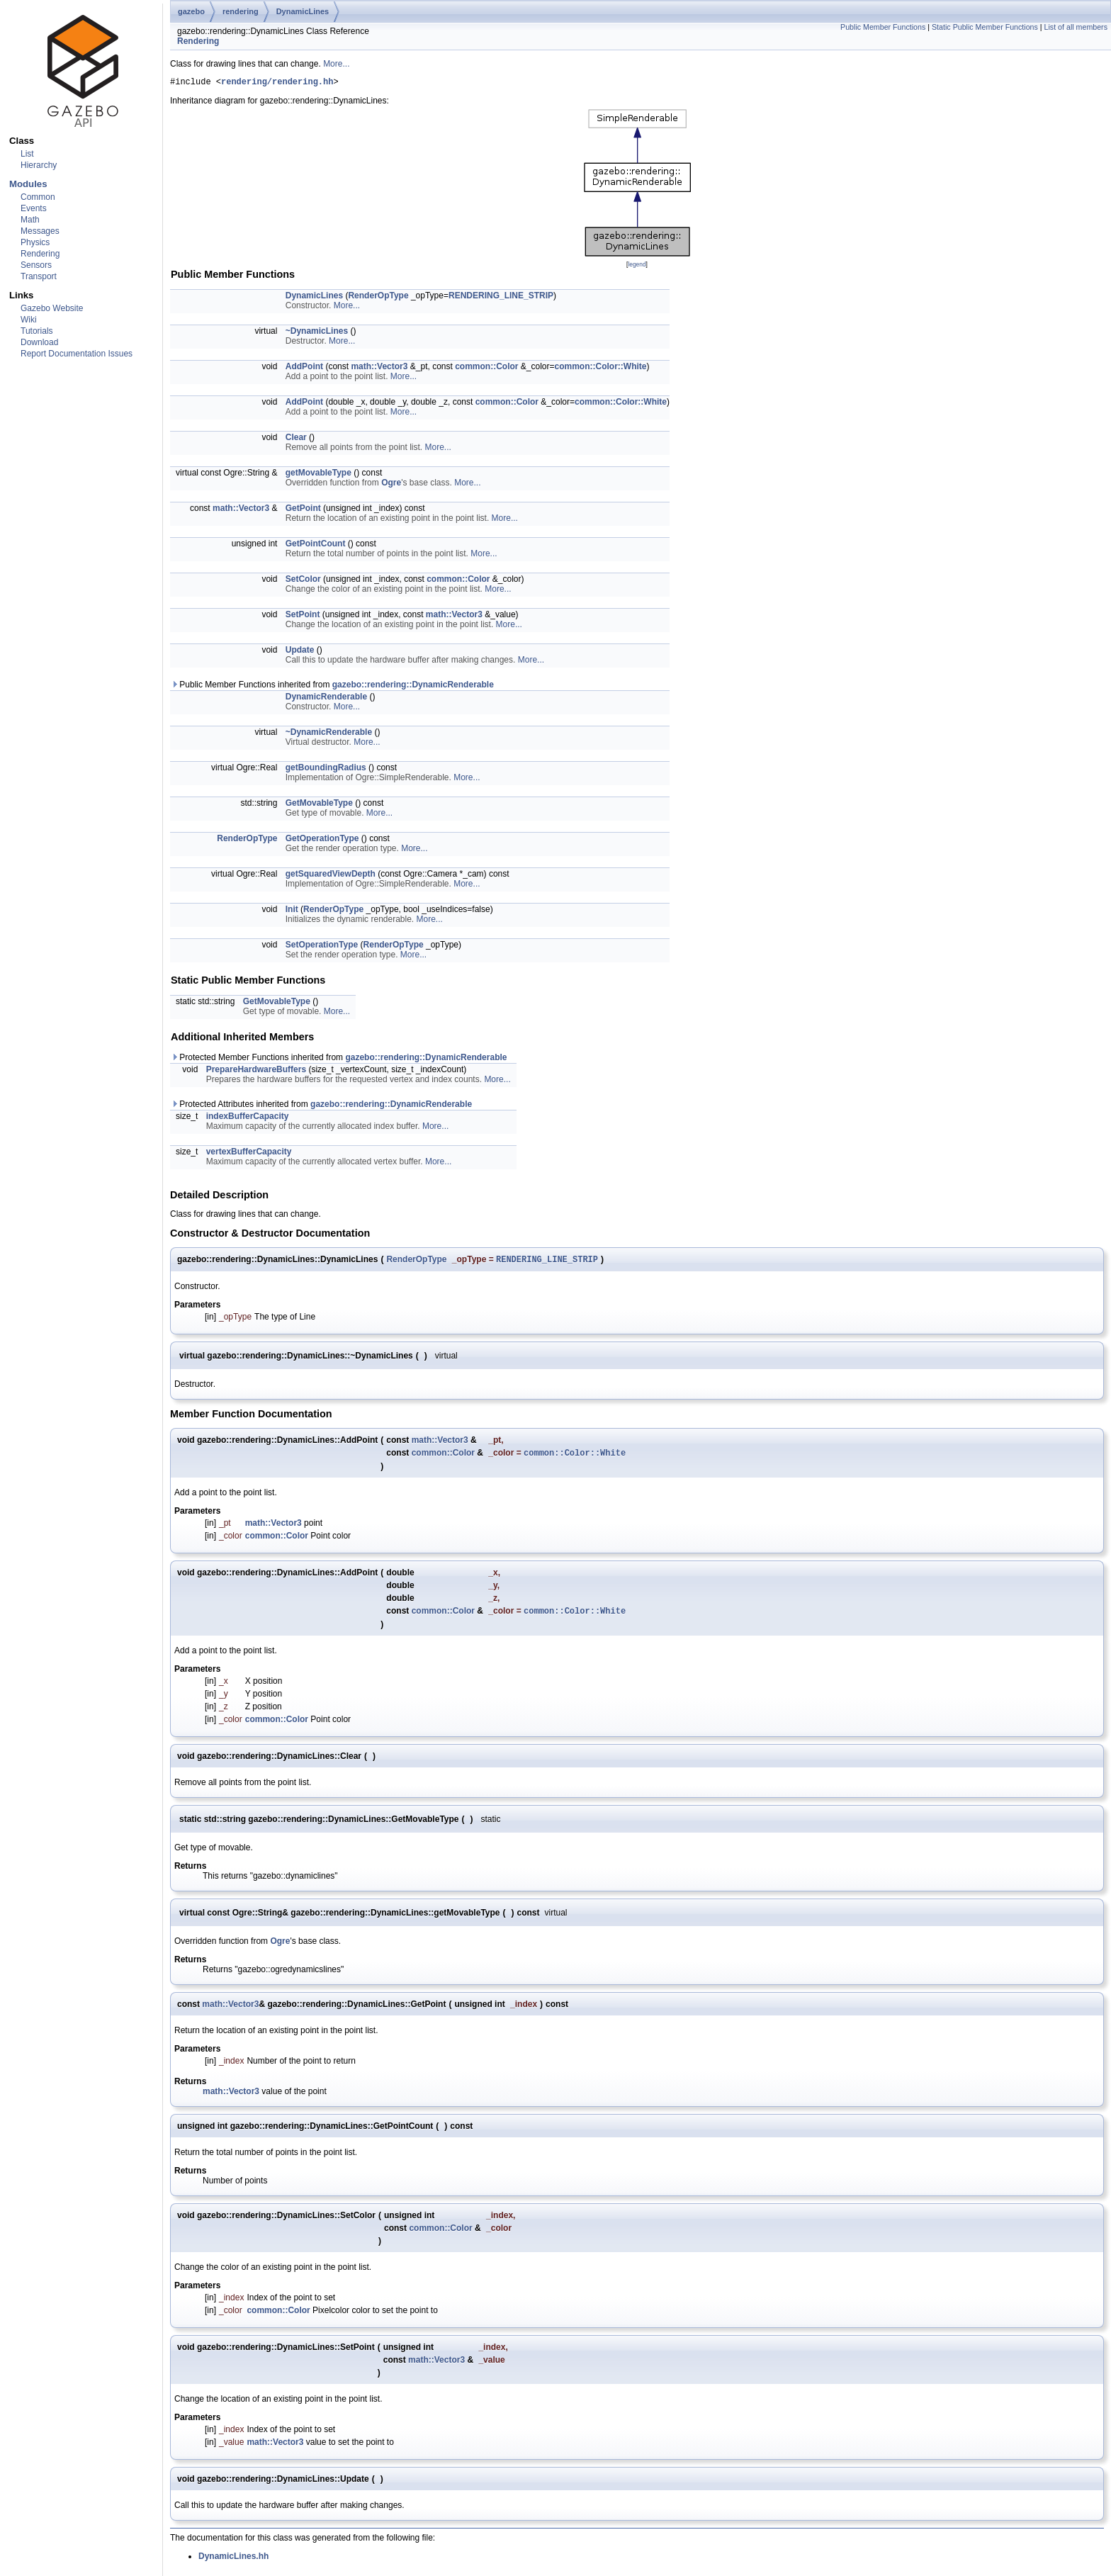  I want to click on DynamicRenderable, so click(326, 699).